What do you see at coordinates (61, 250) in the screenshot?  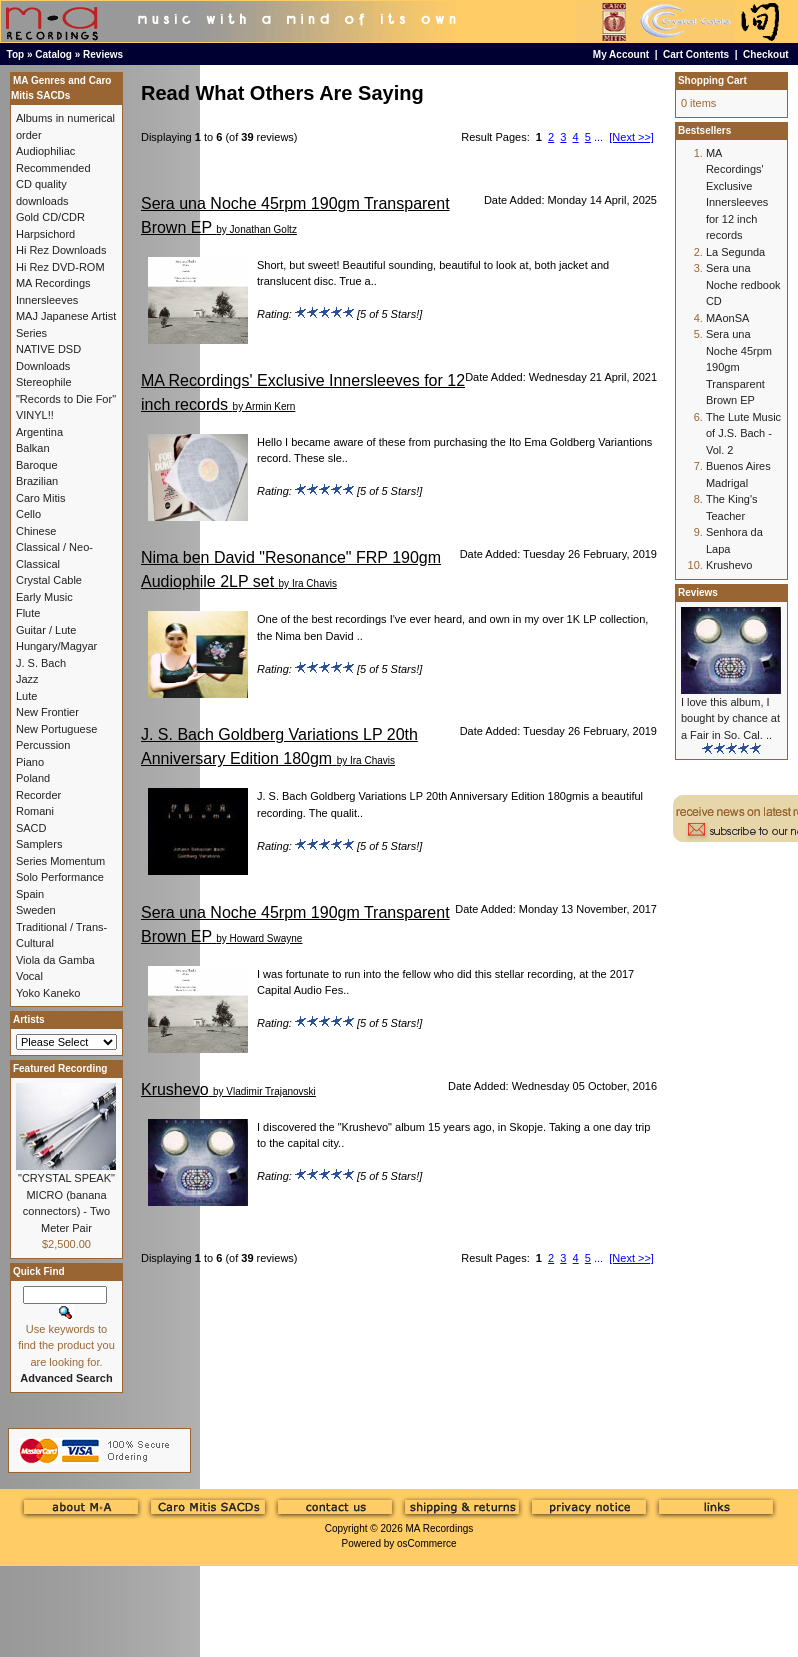 I see `Hi Rez Downloads` at bounding box center [61, 250].